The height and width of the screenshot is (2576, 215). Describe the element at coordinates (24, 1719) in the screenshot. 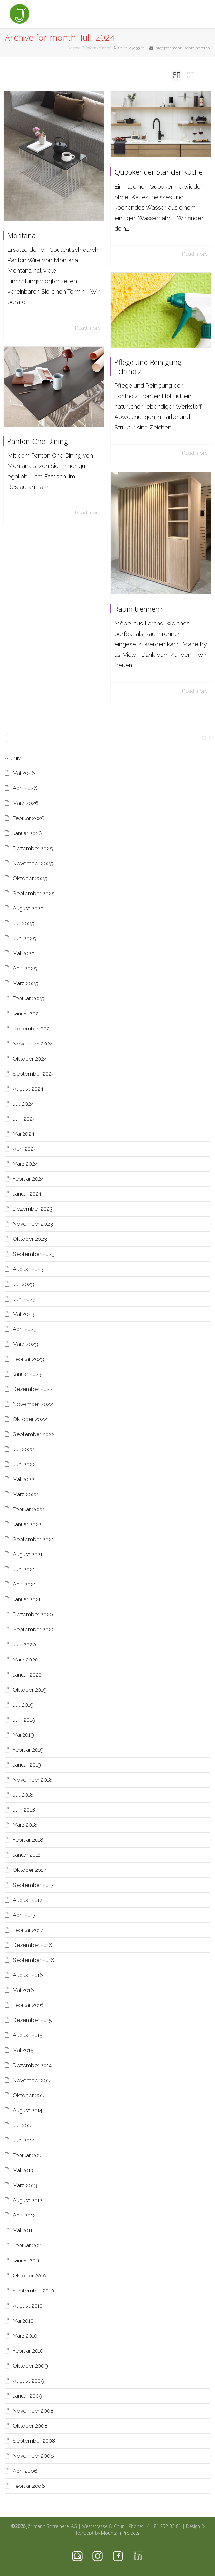

I see `Juni 2019` at that location.